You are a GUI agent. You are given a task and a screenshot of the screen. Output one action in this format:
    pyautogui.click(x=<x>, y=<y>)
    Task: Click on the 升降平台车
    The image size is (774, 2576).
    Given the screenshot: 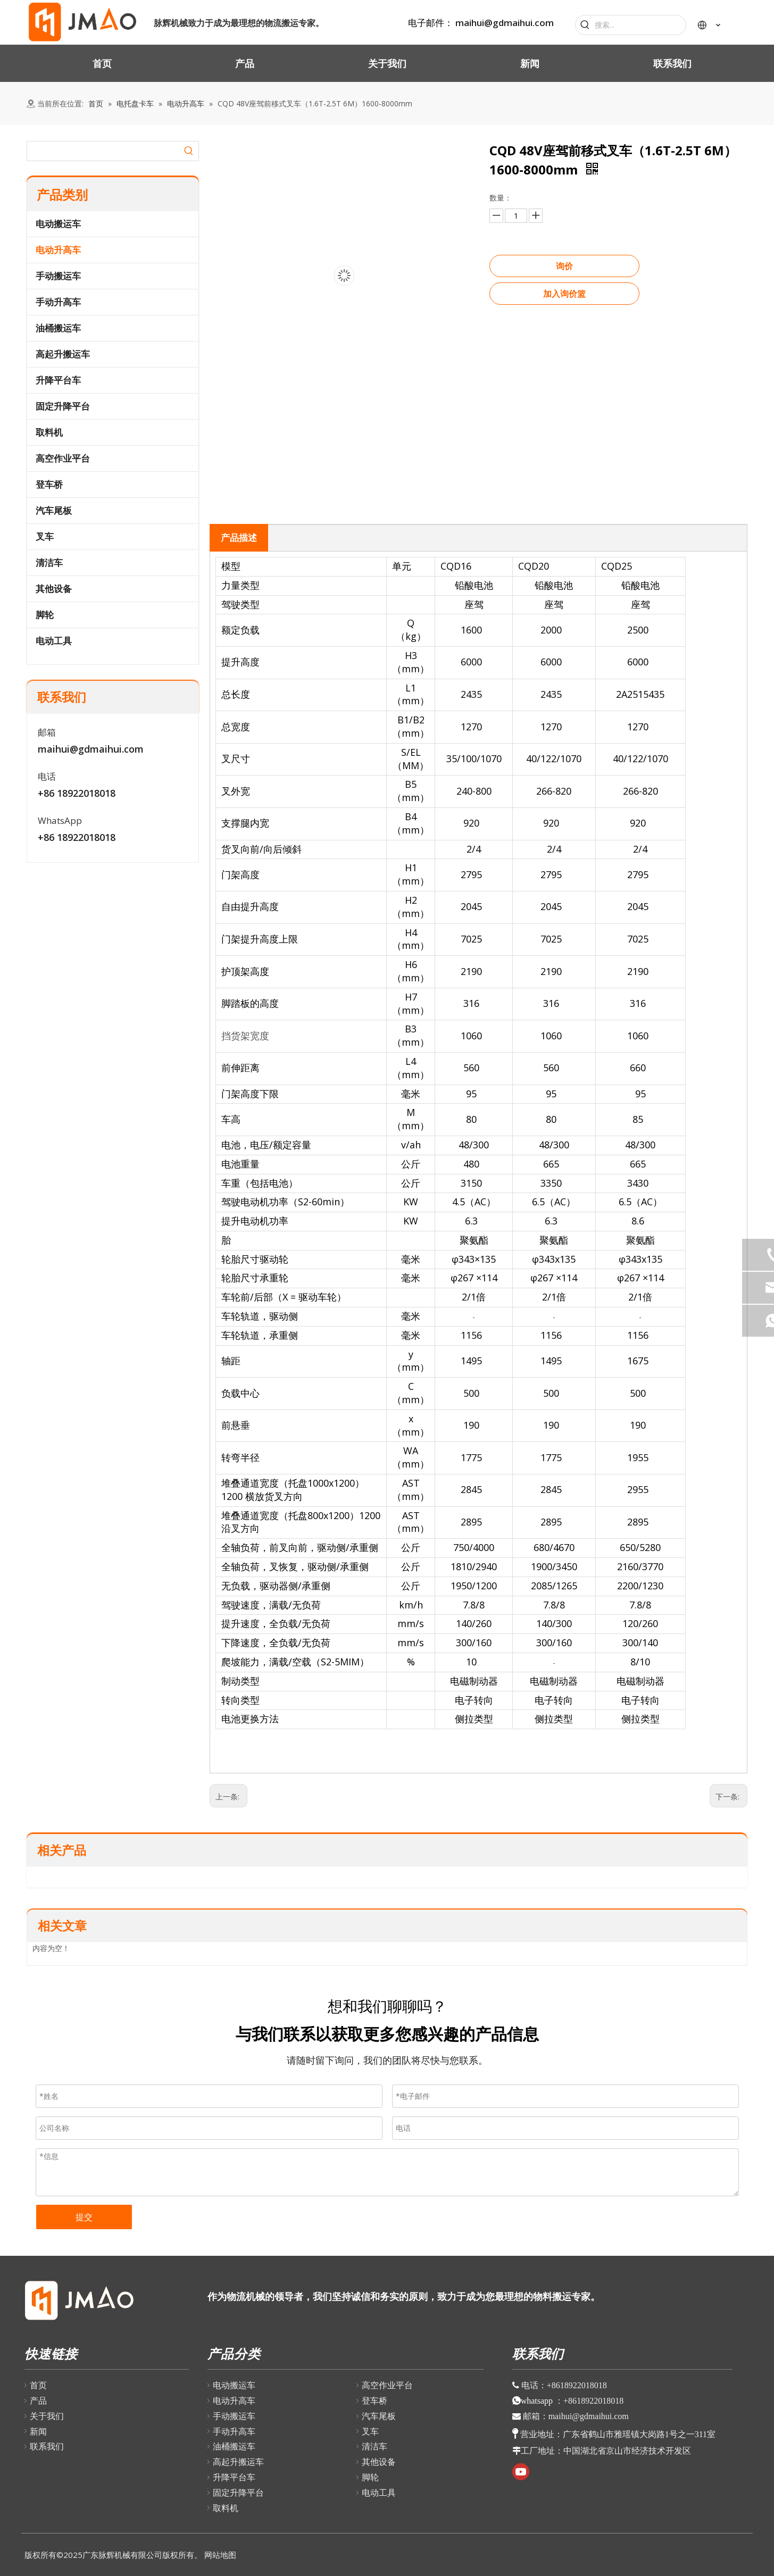 What is the action you would take?
    pyautogui.click(x=58, y=380)
    